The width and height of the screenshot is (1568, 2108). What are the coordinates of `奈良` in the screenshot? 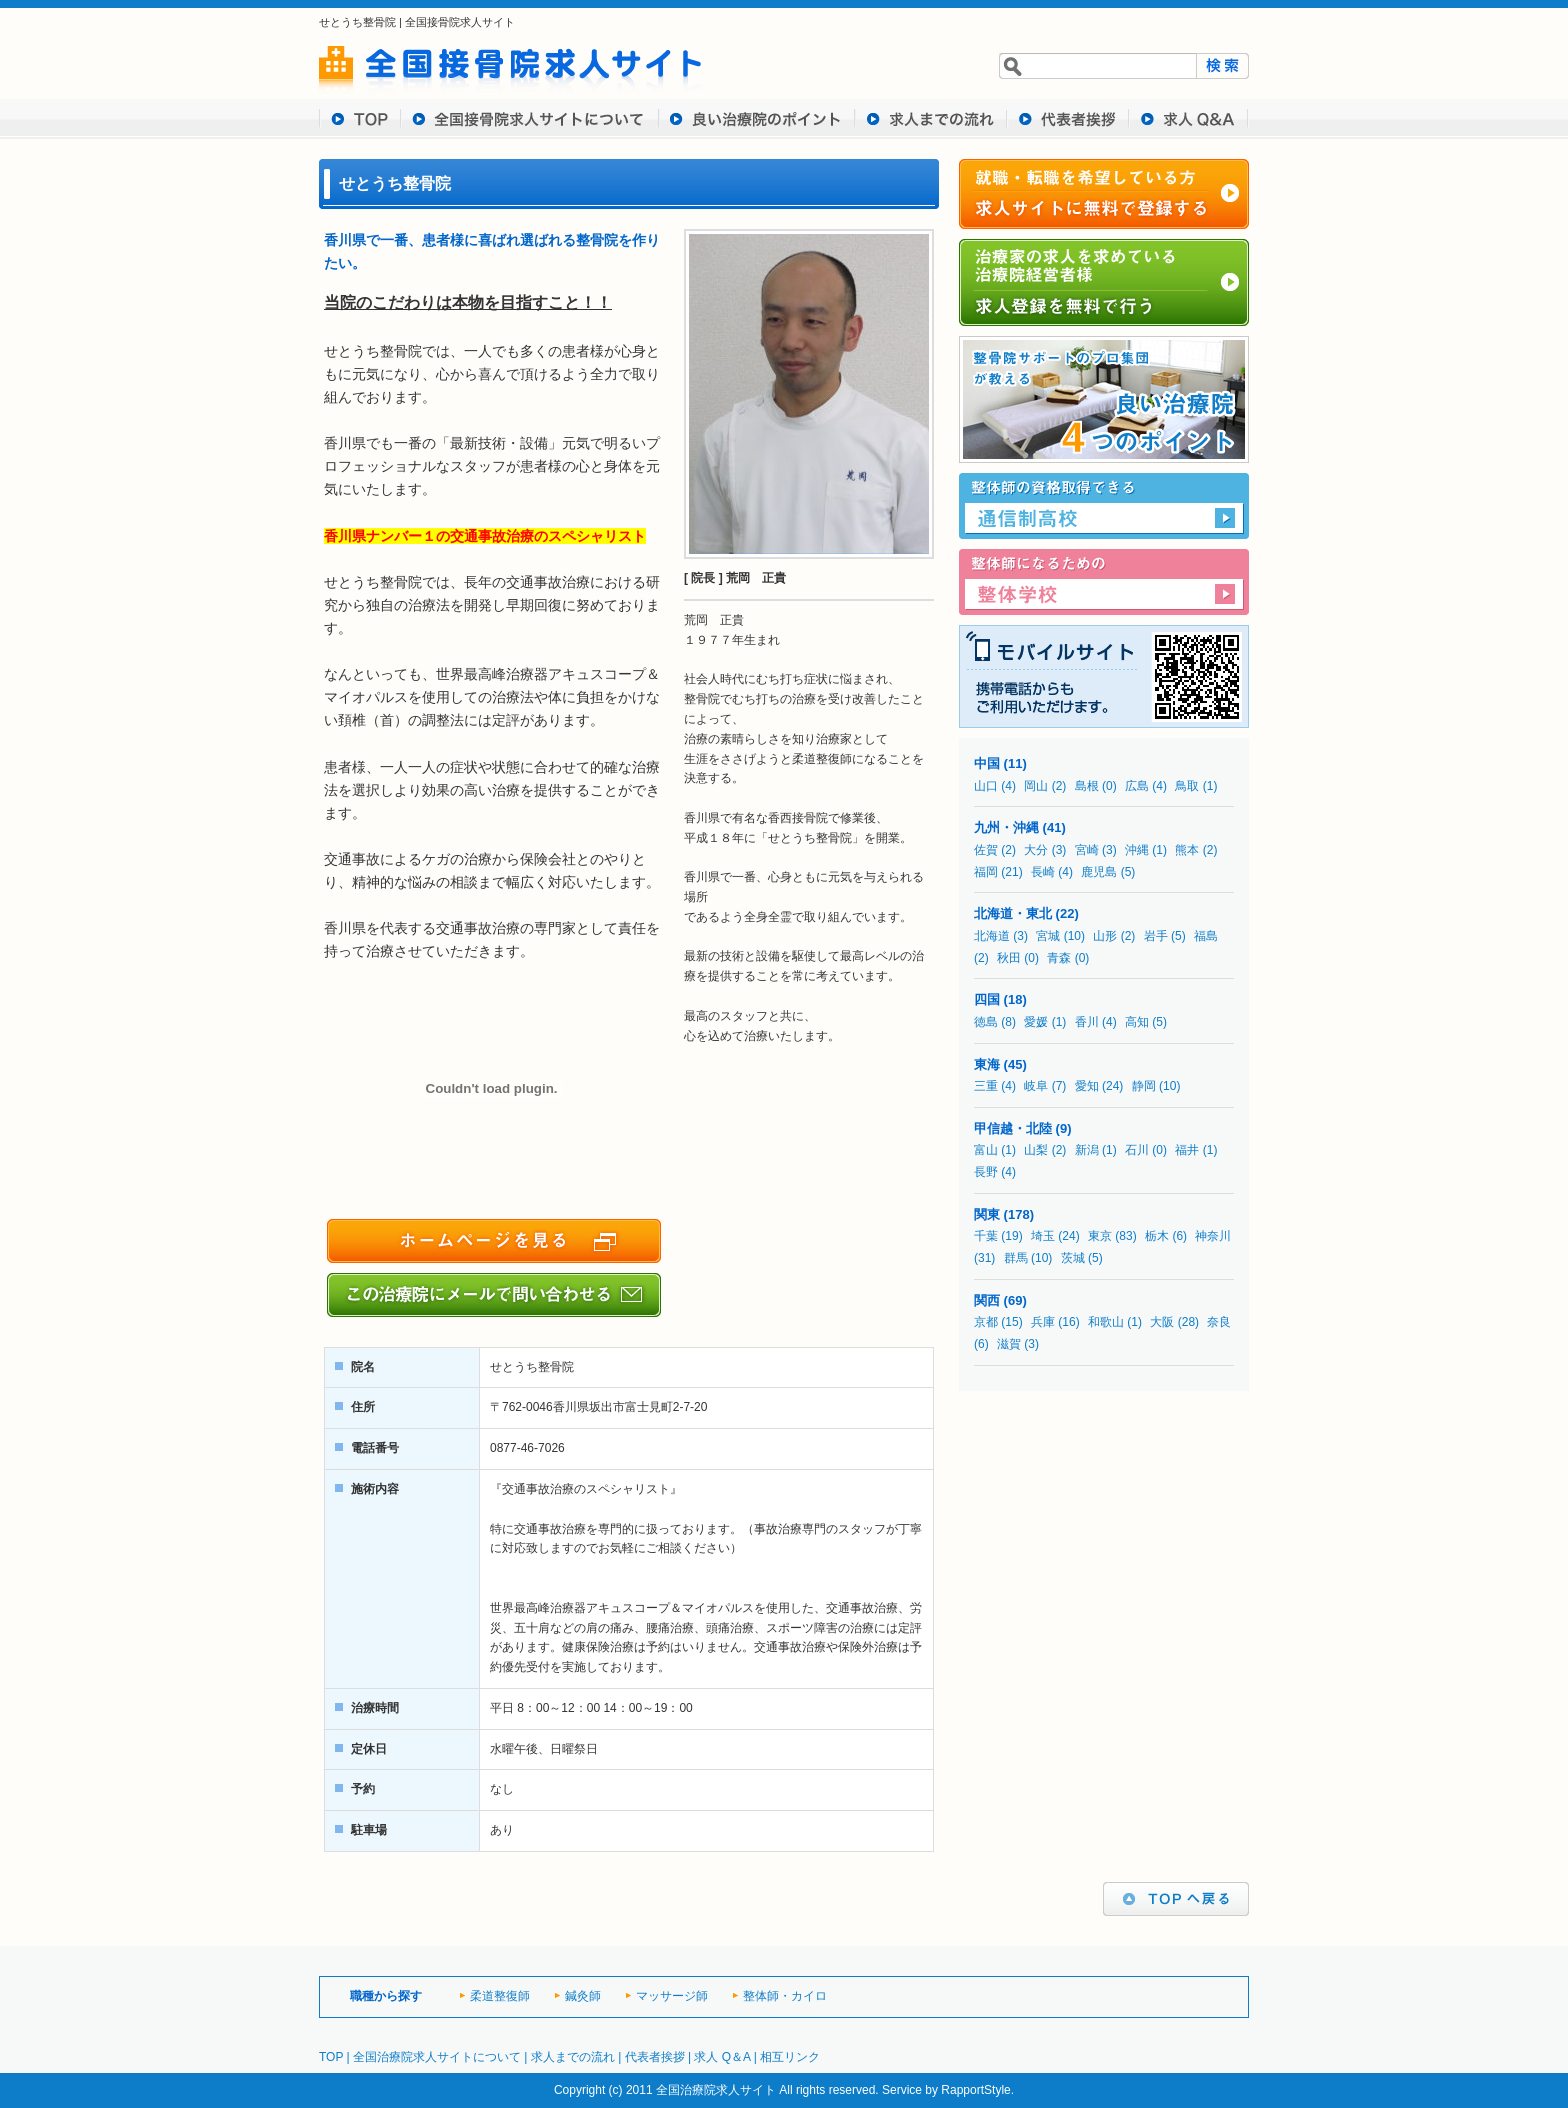 It's located at (1219, 1322).